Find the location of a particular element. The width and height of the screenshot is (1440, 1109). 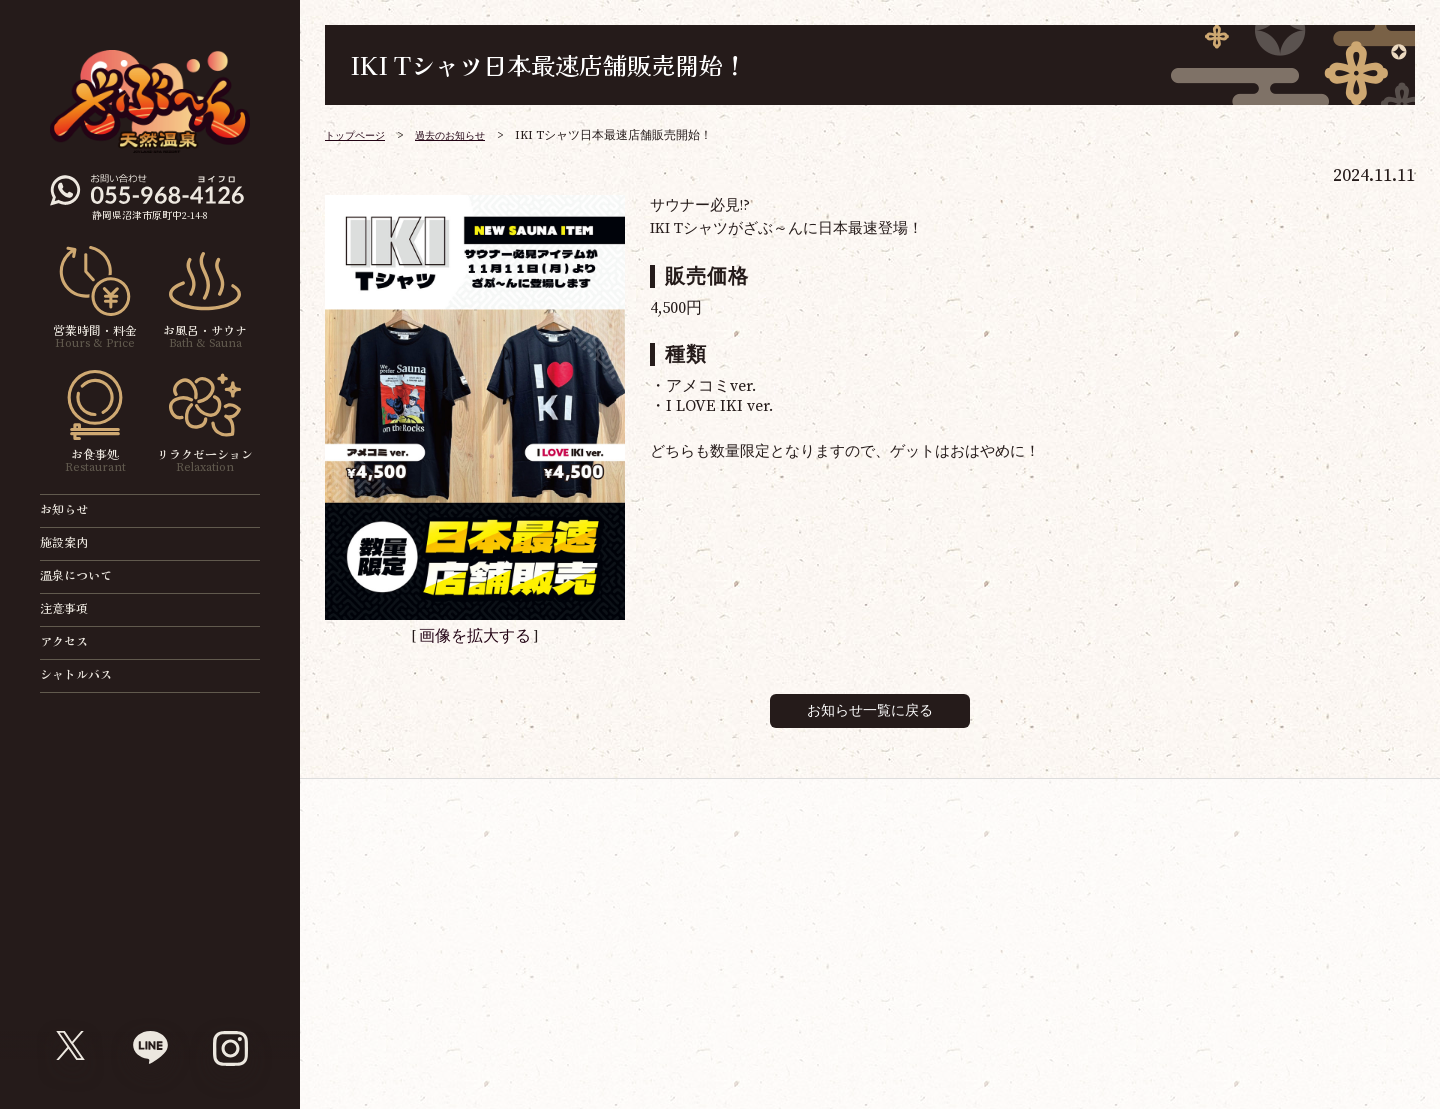

お知らせ一覧に戻る is located at coordinates (870, 709).